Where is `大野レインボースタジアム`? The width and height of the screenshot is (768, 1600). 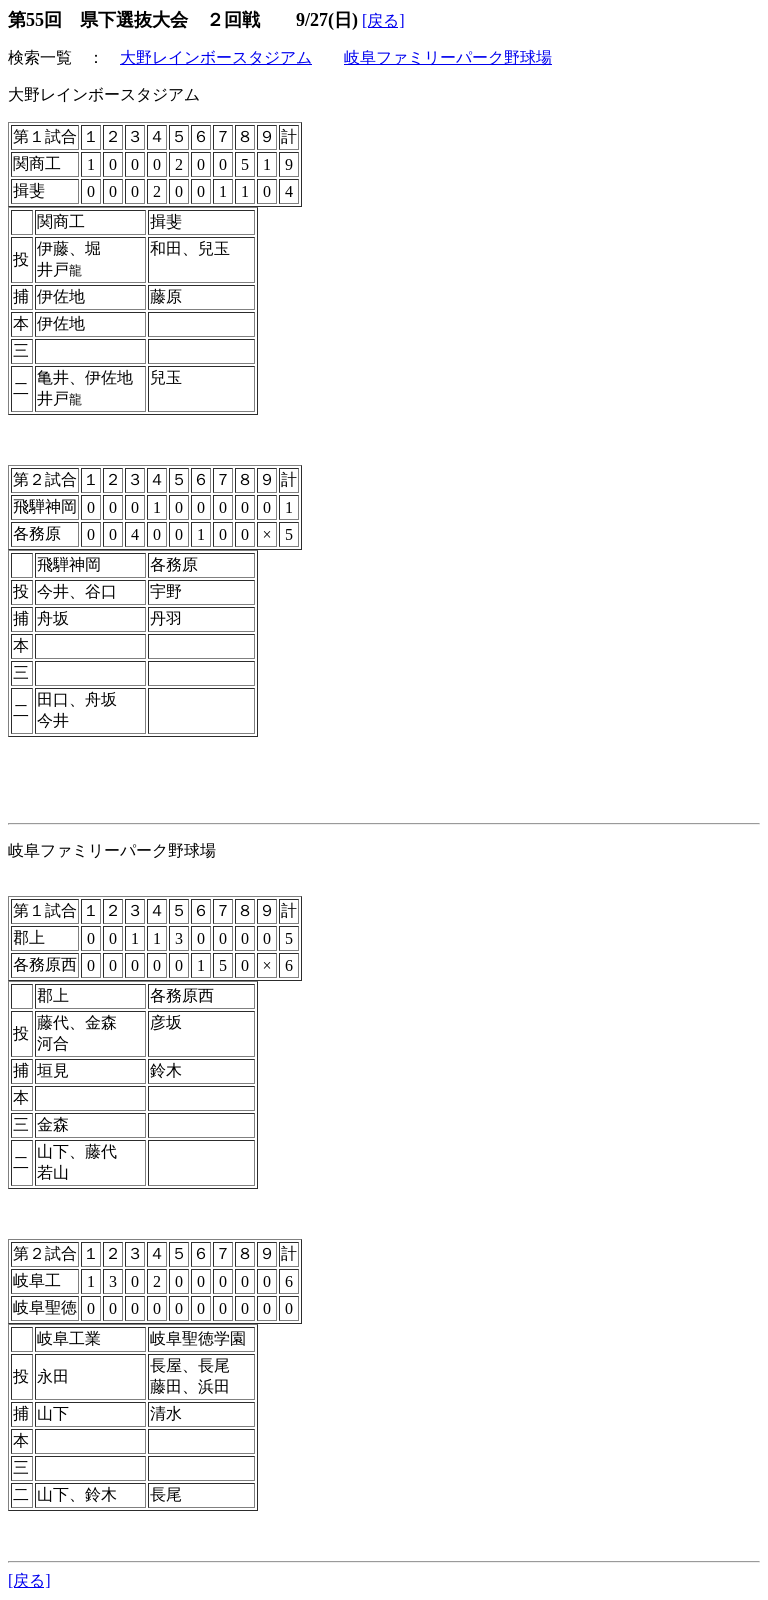
大野レインボースタジアム is located at coordinates (216, 57).